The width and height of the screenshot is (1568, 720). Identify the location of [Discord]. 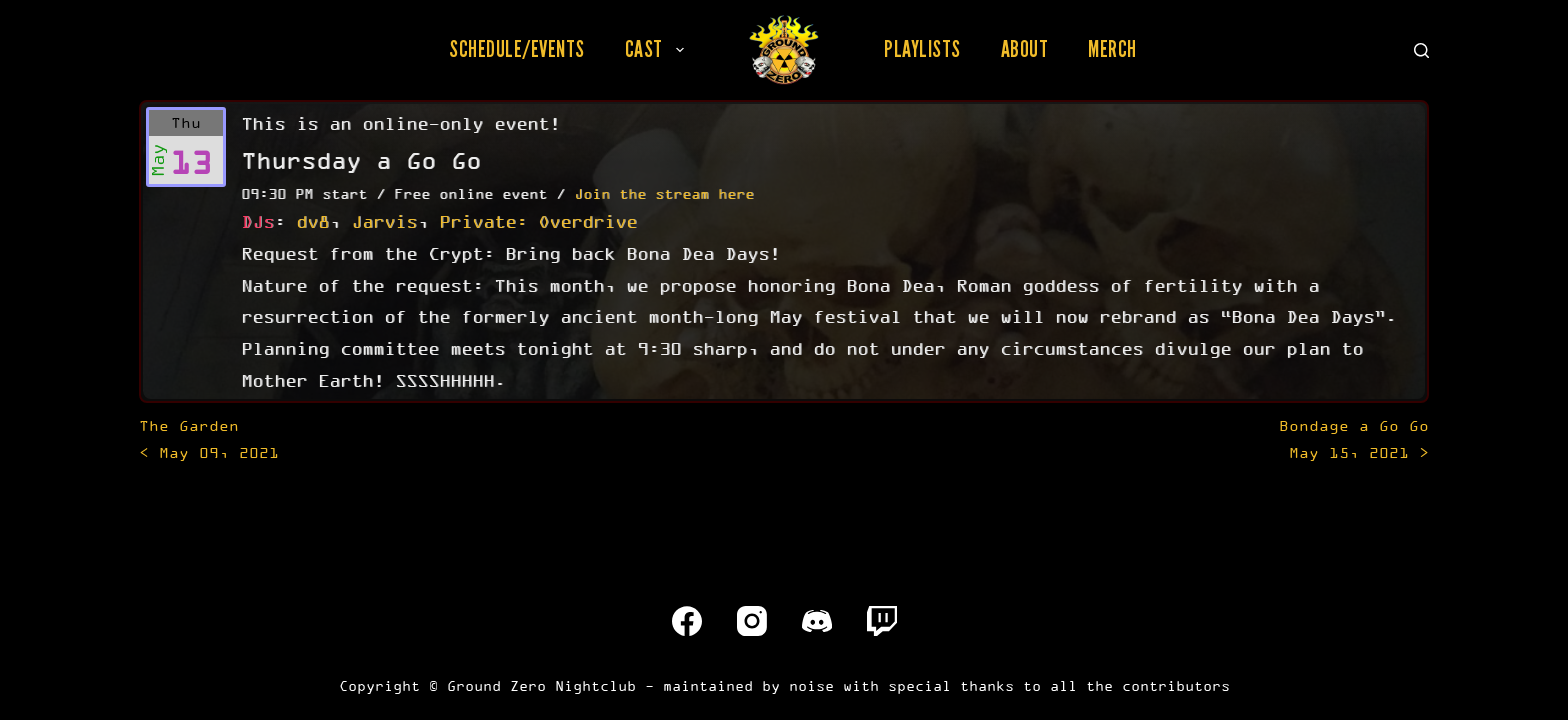
(817, 621).